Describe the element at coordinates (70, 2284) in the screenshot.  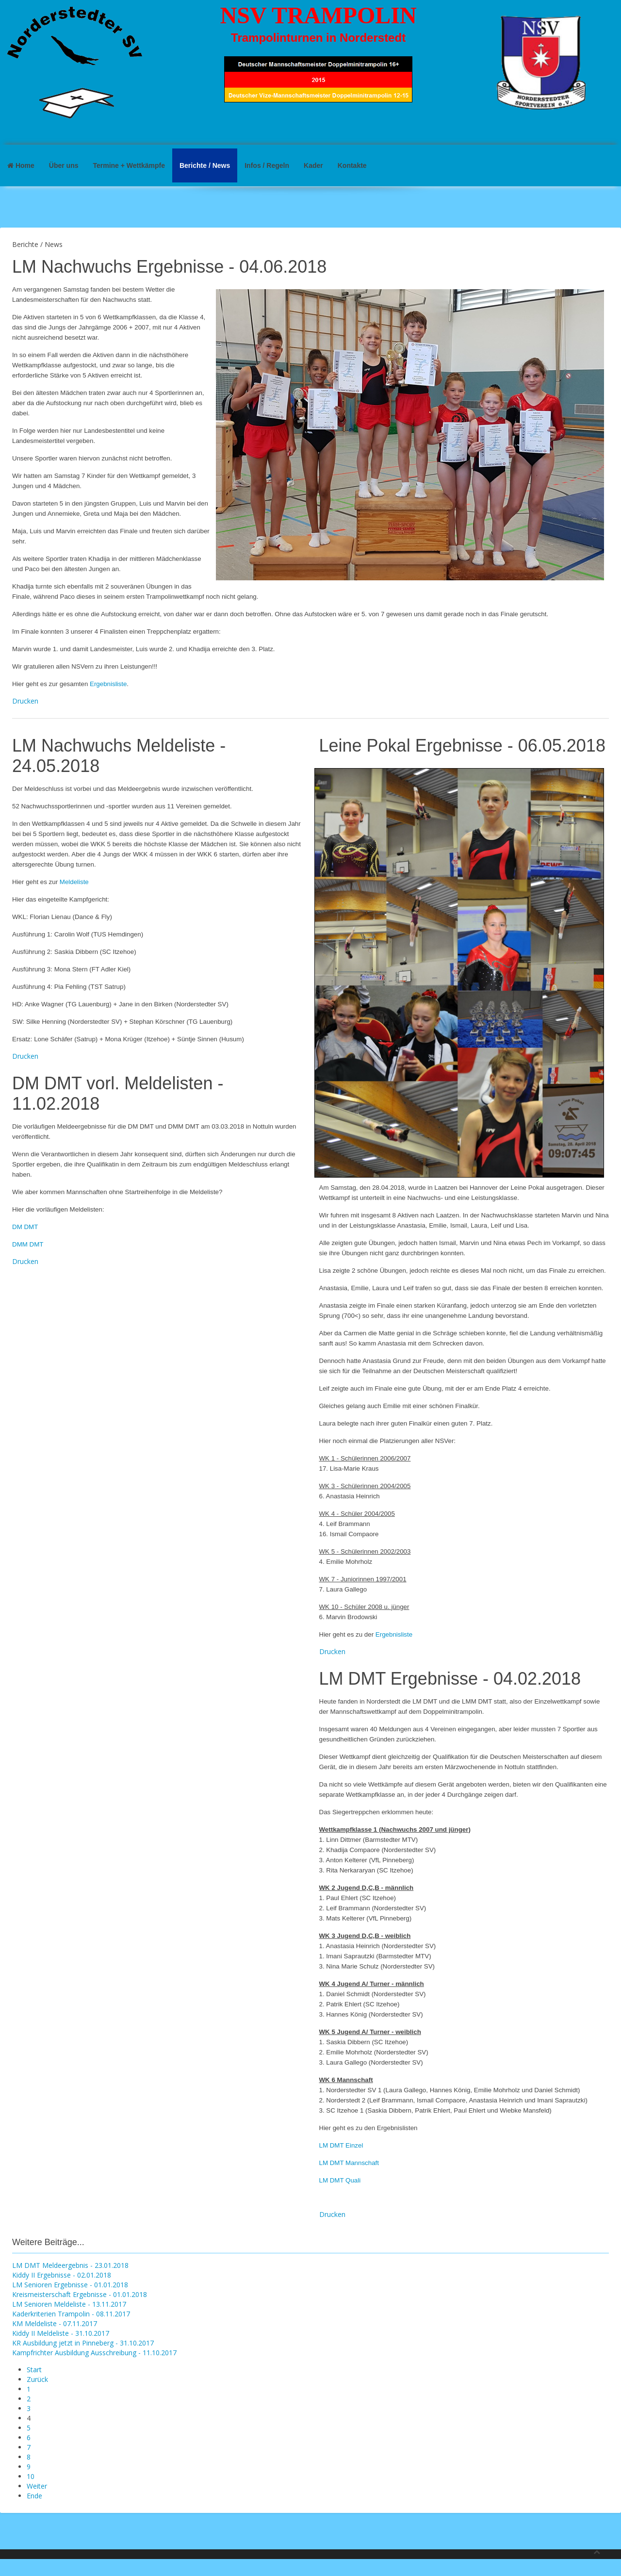
I see `LM Senioren Ergebnisse - 01.01.2018` at that location.